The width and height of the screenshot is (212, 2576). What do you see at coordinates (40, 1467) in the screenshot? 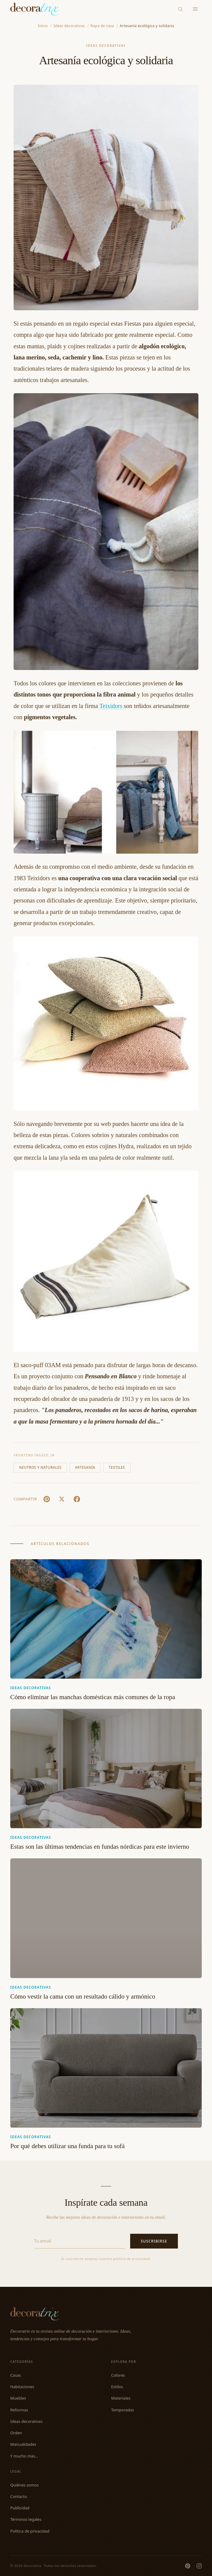
I see `Neutros y naturales` at bounding box center [40, 1467].